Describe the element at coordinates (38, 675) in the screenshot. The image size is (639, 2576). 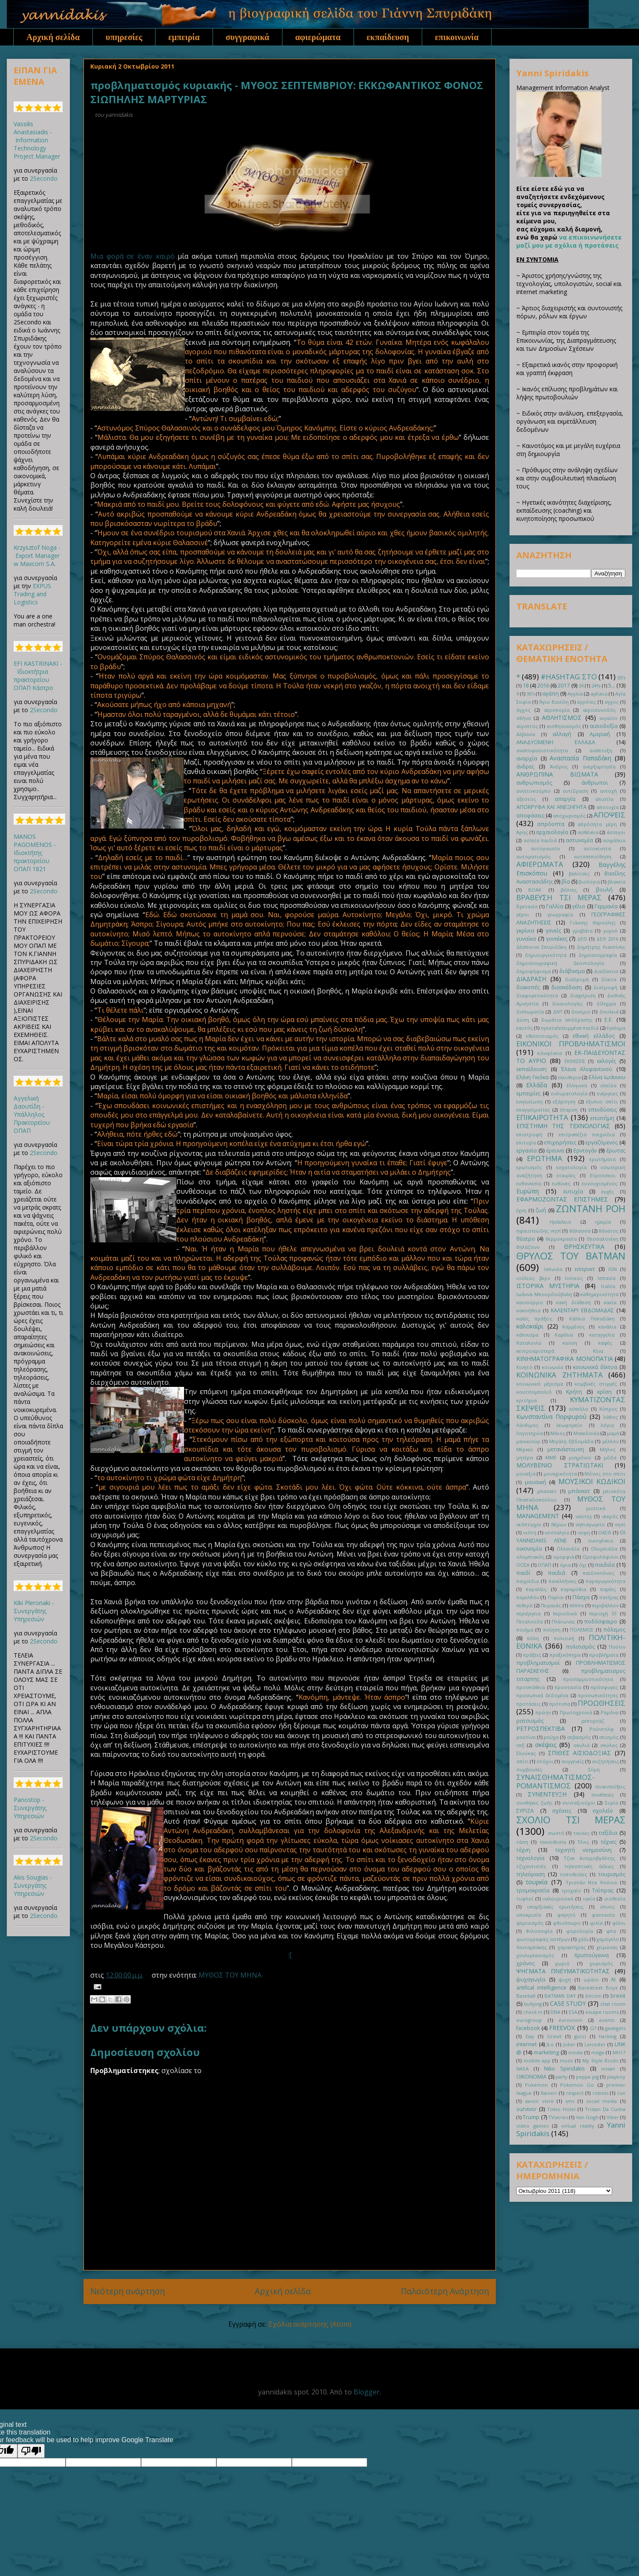
I see `EFI KASTRINAKI - Ιδιοκτήτρια πρακτορείου ΟΠΑΠ Κάστρο` at that location.